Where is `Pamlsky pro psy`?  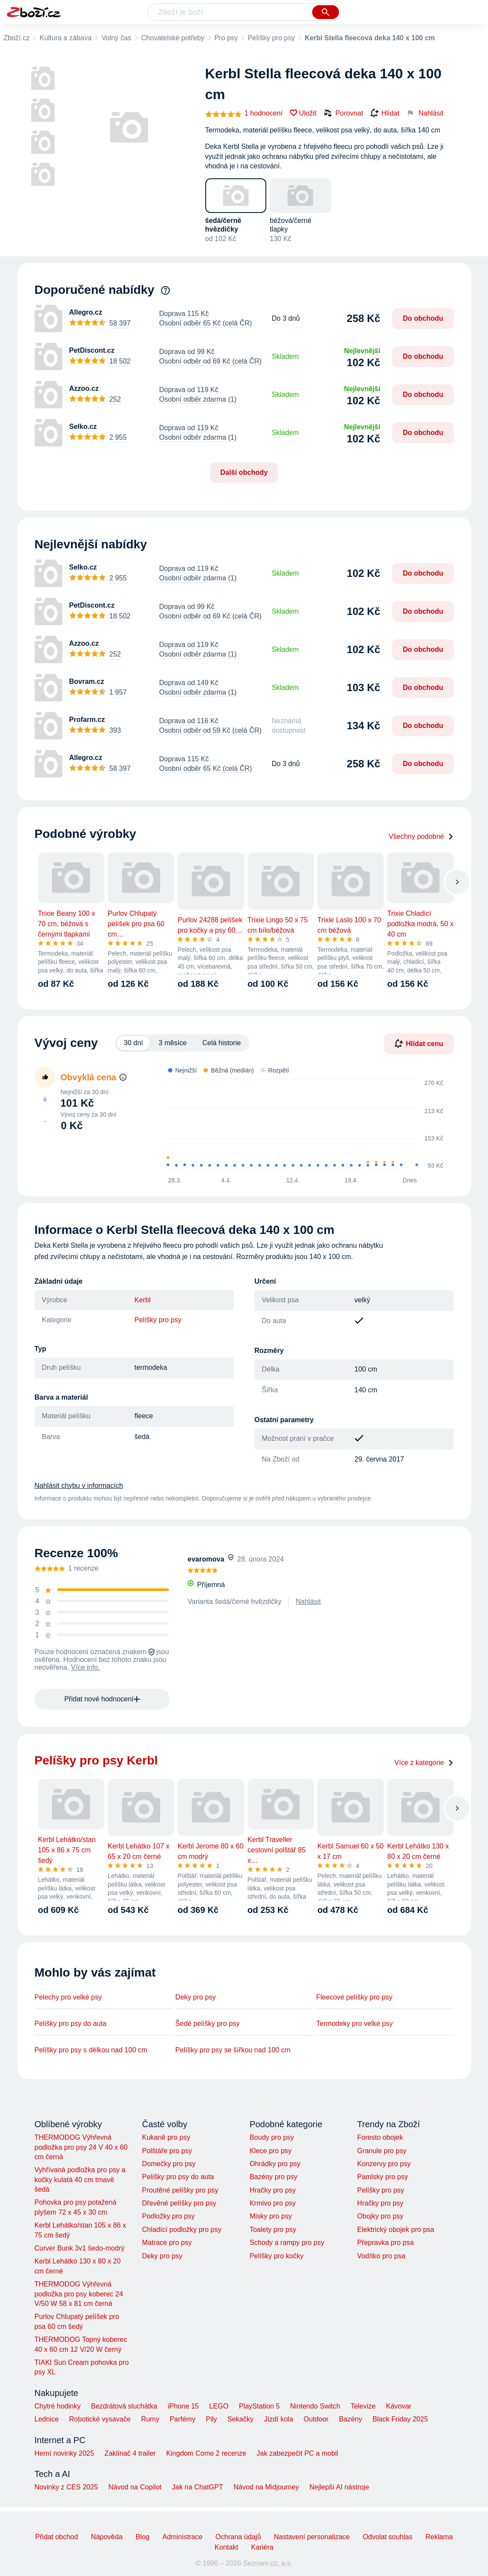 Pamlsky pro psy is located at coordinates (382, 2176).